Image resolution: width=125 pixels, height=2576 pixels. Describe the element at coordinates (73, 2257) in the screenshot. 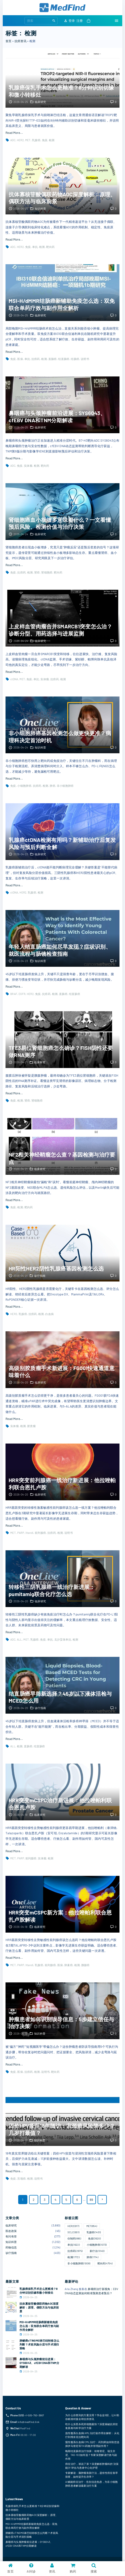

I see `检测 [检测 (1,772 项)]` at that location.